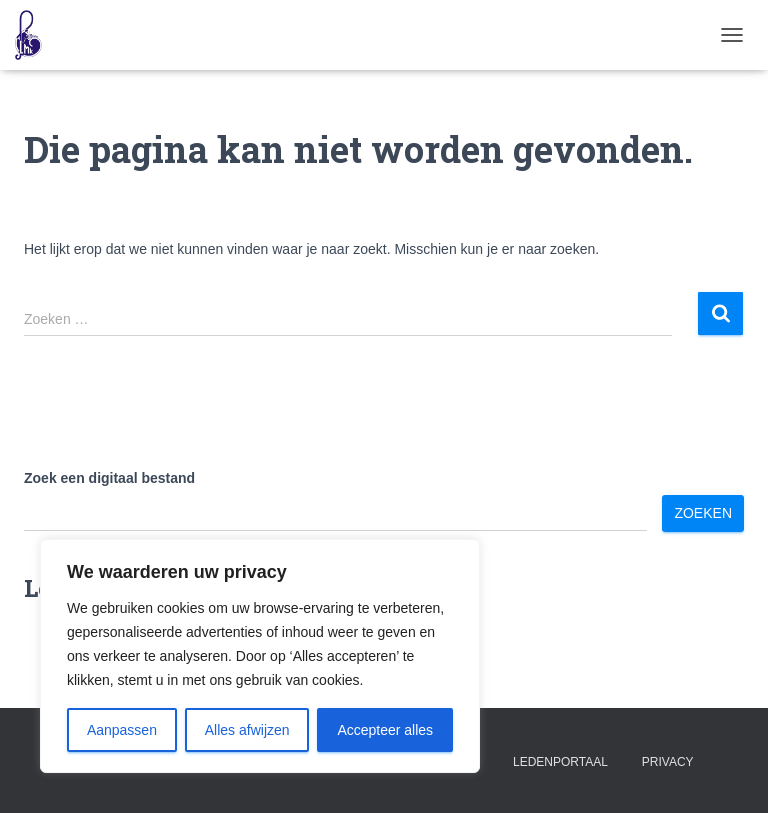 The height and width of the screenshot is (813, 768). What do you see at coordinates (247, 730) in the screenshot?
I see `Alles afwijzen` at bounding box center [247, 730].